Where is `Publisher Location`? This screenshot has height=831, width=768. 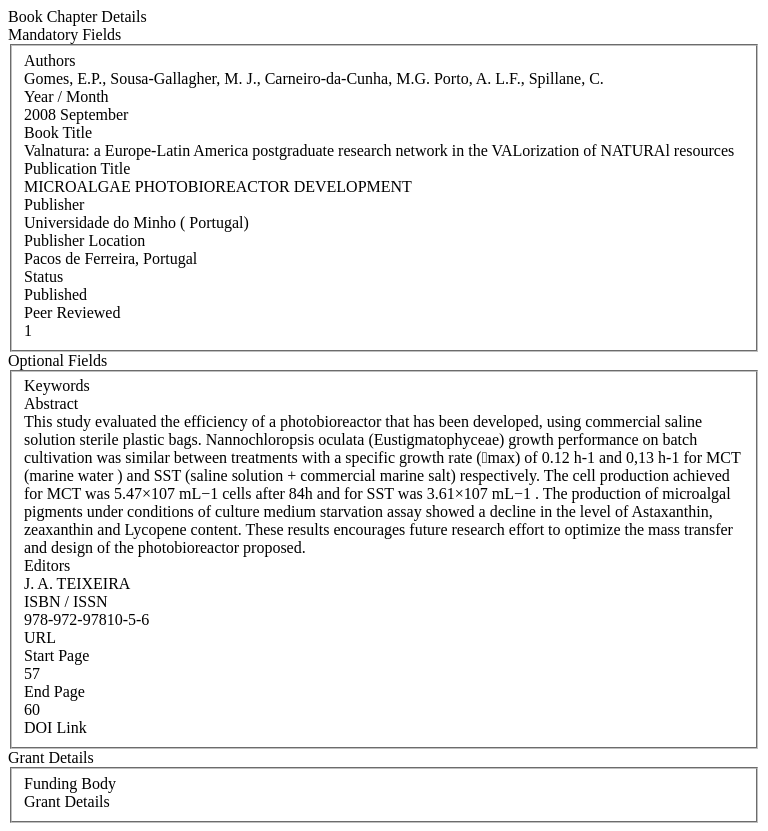
Publisher Location is located at coordinates (84, 240).